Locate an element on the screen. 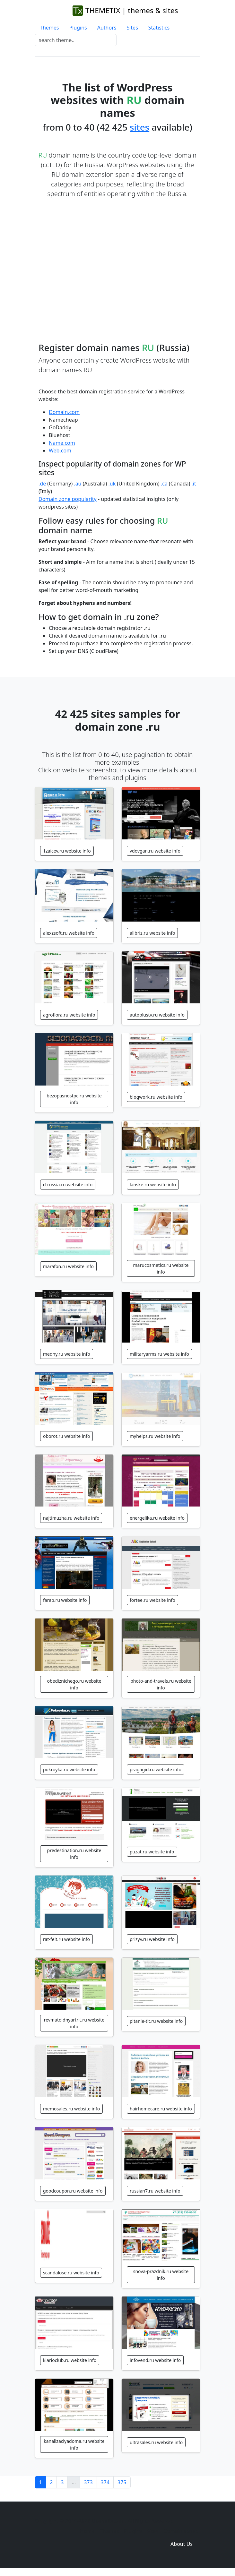  Sites is located at coordinates (132, 27).